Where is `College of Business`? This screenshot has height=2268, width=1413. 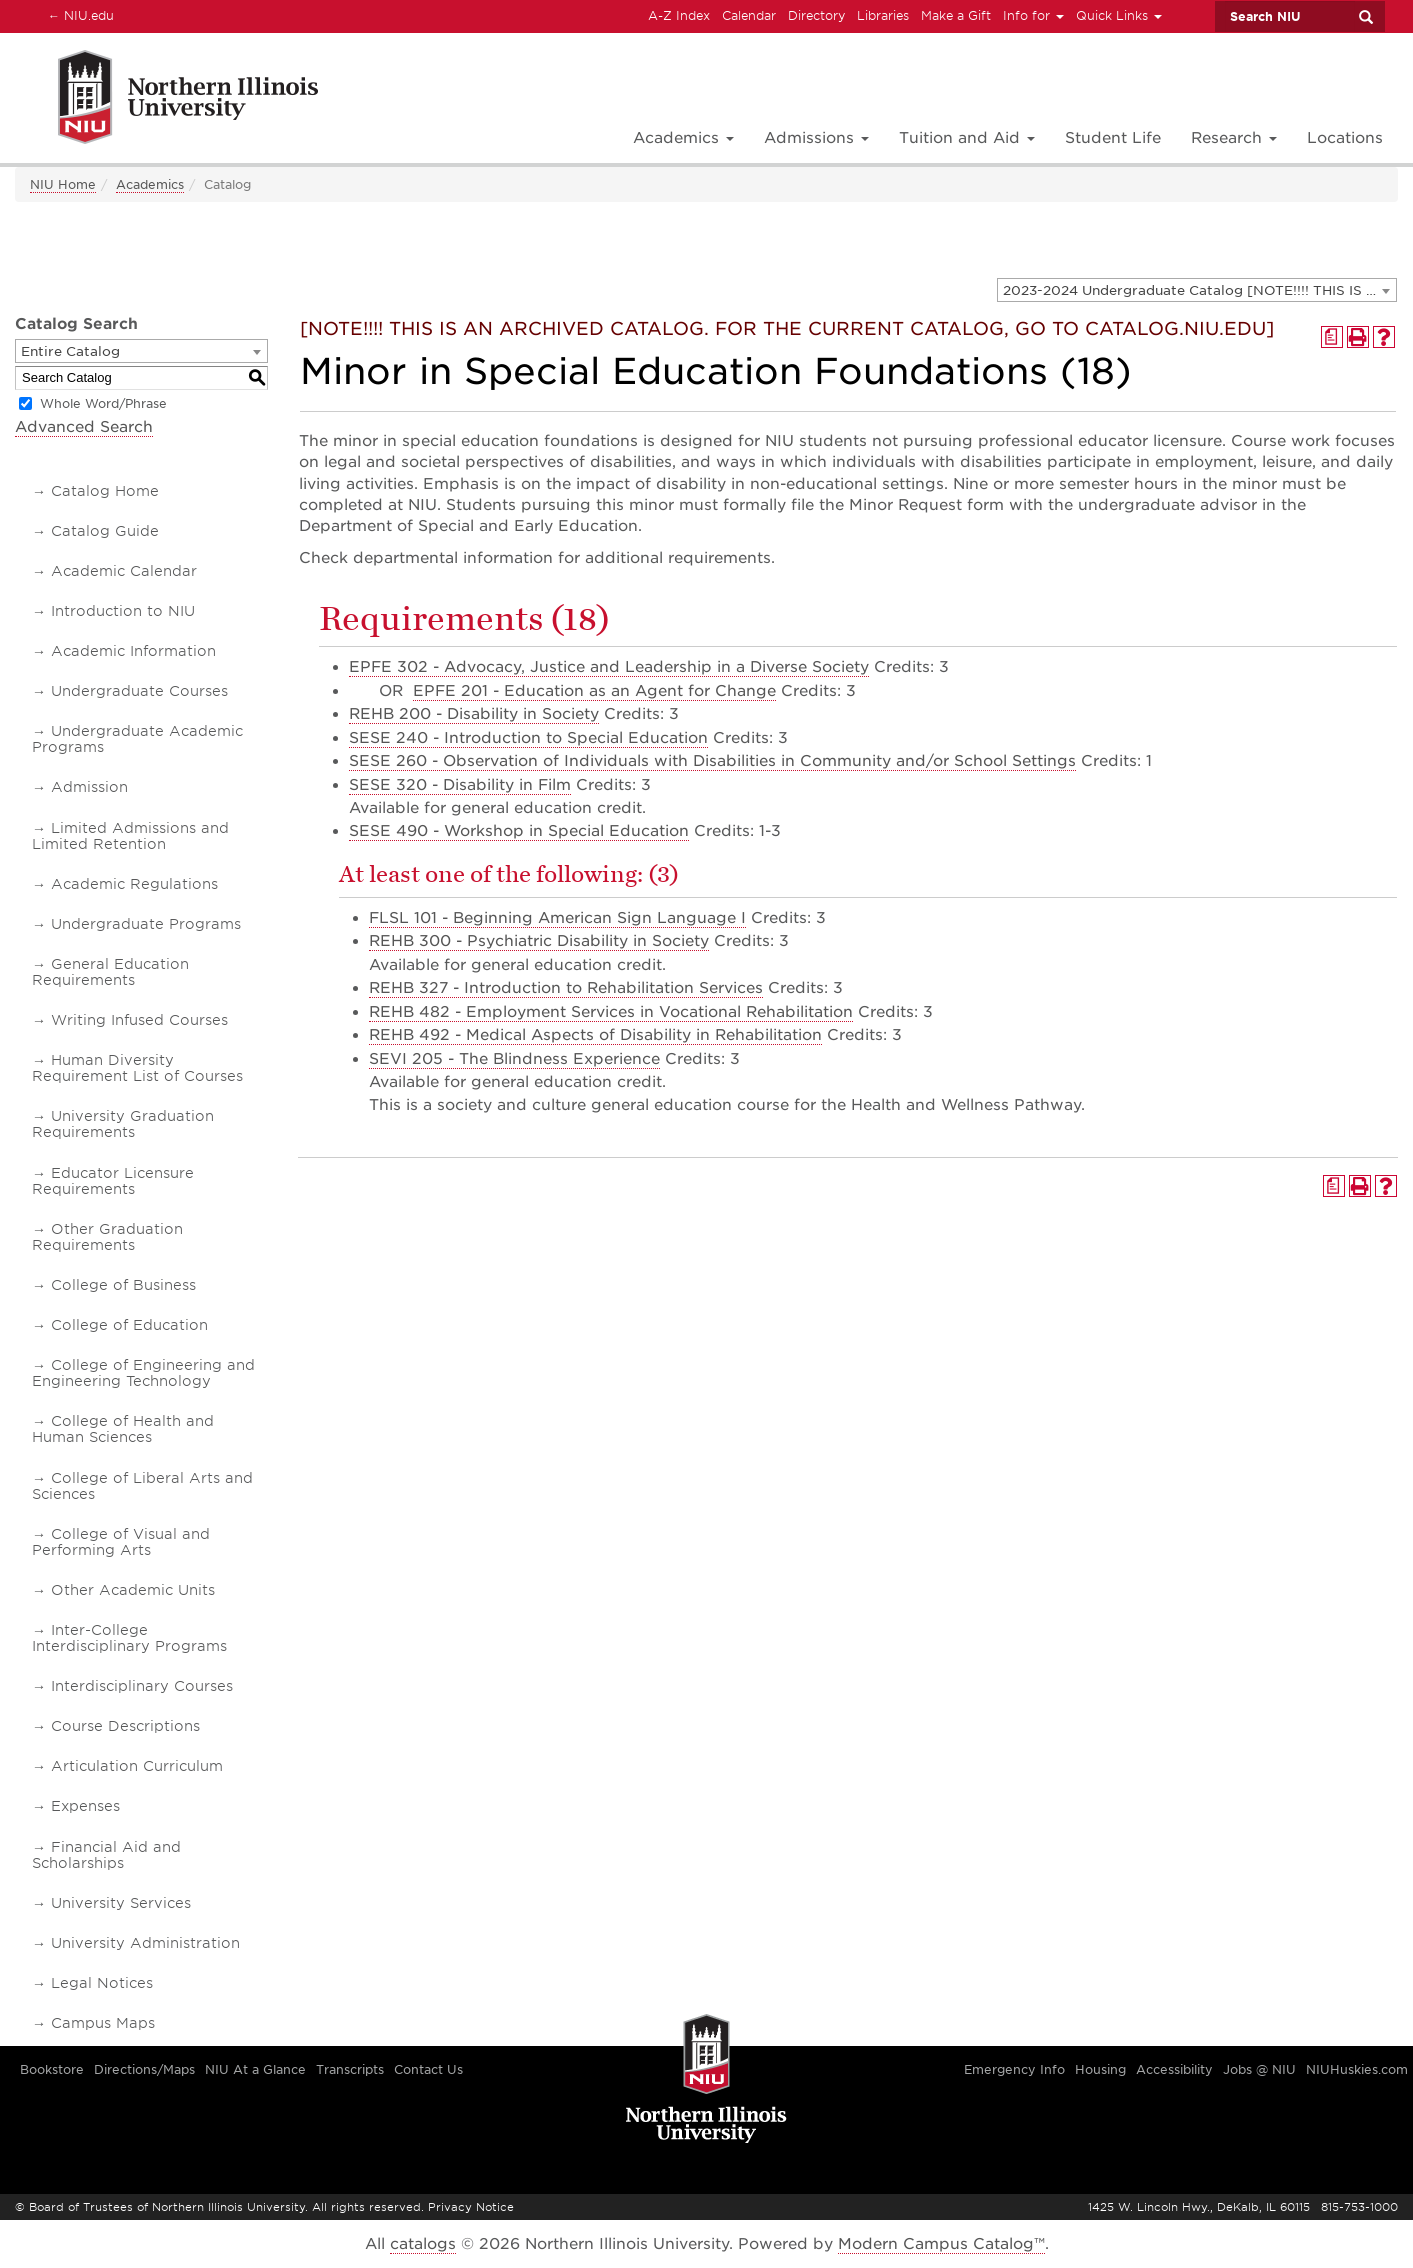 College of Business is located at coordinates (123, 1285).